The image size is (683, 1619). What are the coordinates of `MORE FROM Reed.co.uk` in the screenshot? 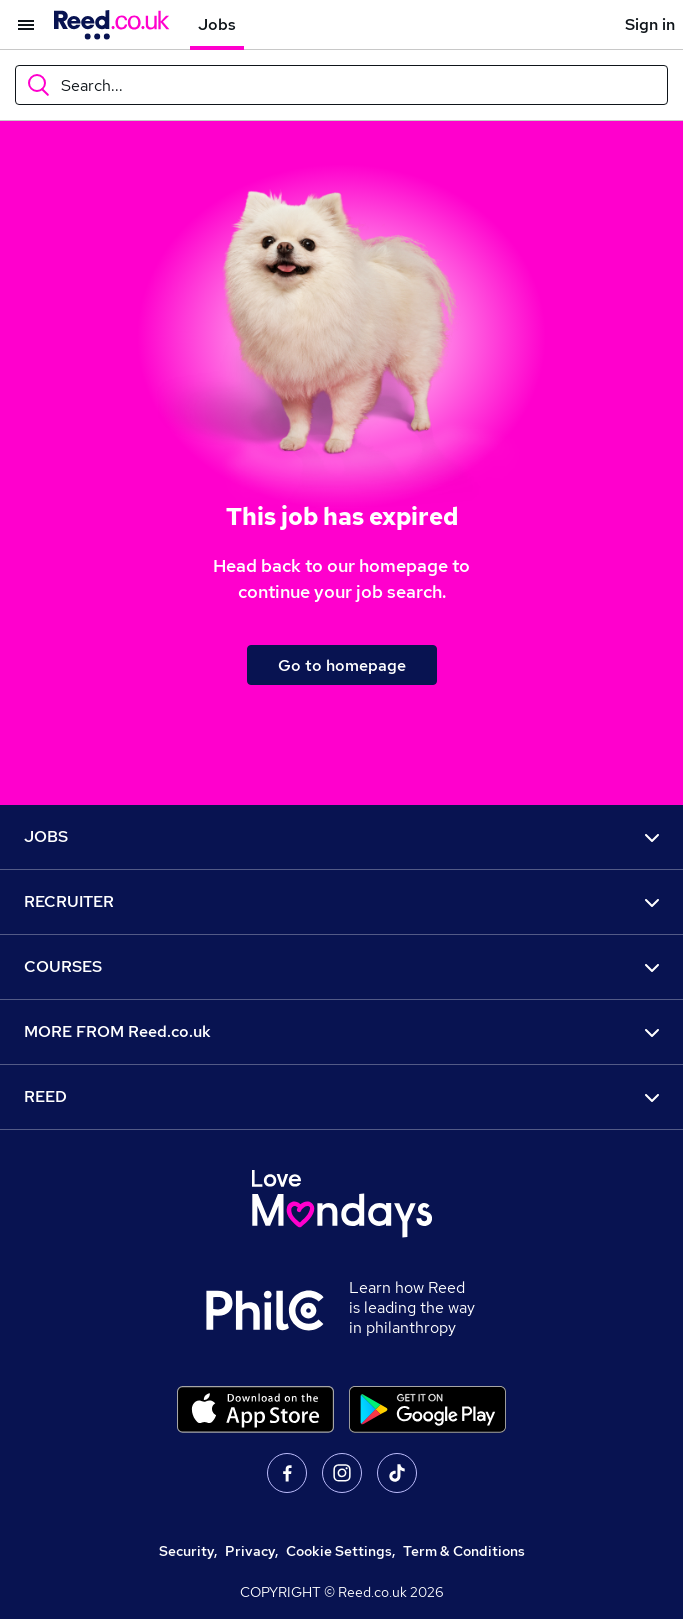 It's located at (341, 1031).